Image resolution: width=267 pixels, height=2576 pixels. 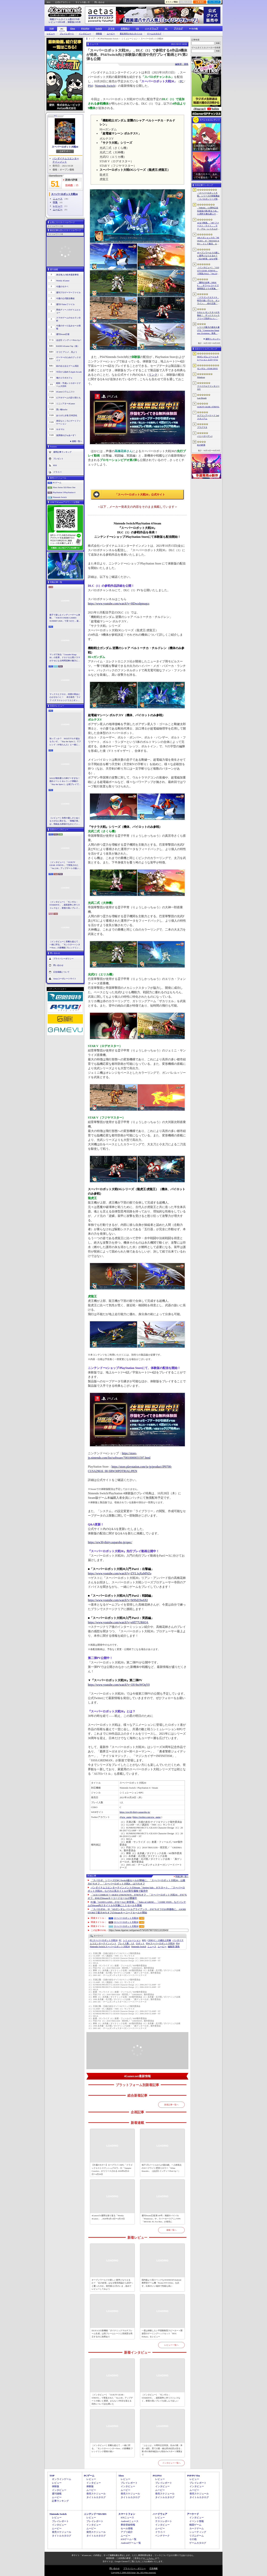 What do you see at coordinates (193, 2514) in the screenshot?
I see `アーケード` at bounding box center [193, 2514].